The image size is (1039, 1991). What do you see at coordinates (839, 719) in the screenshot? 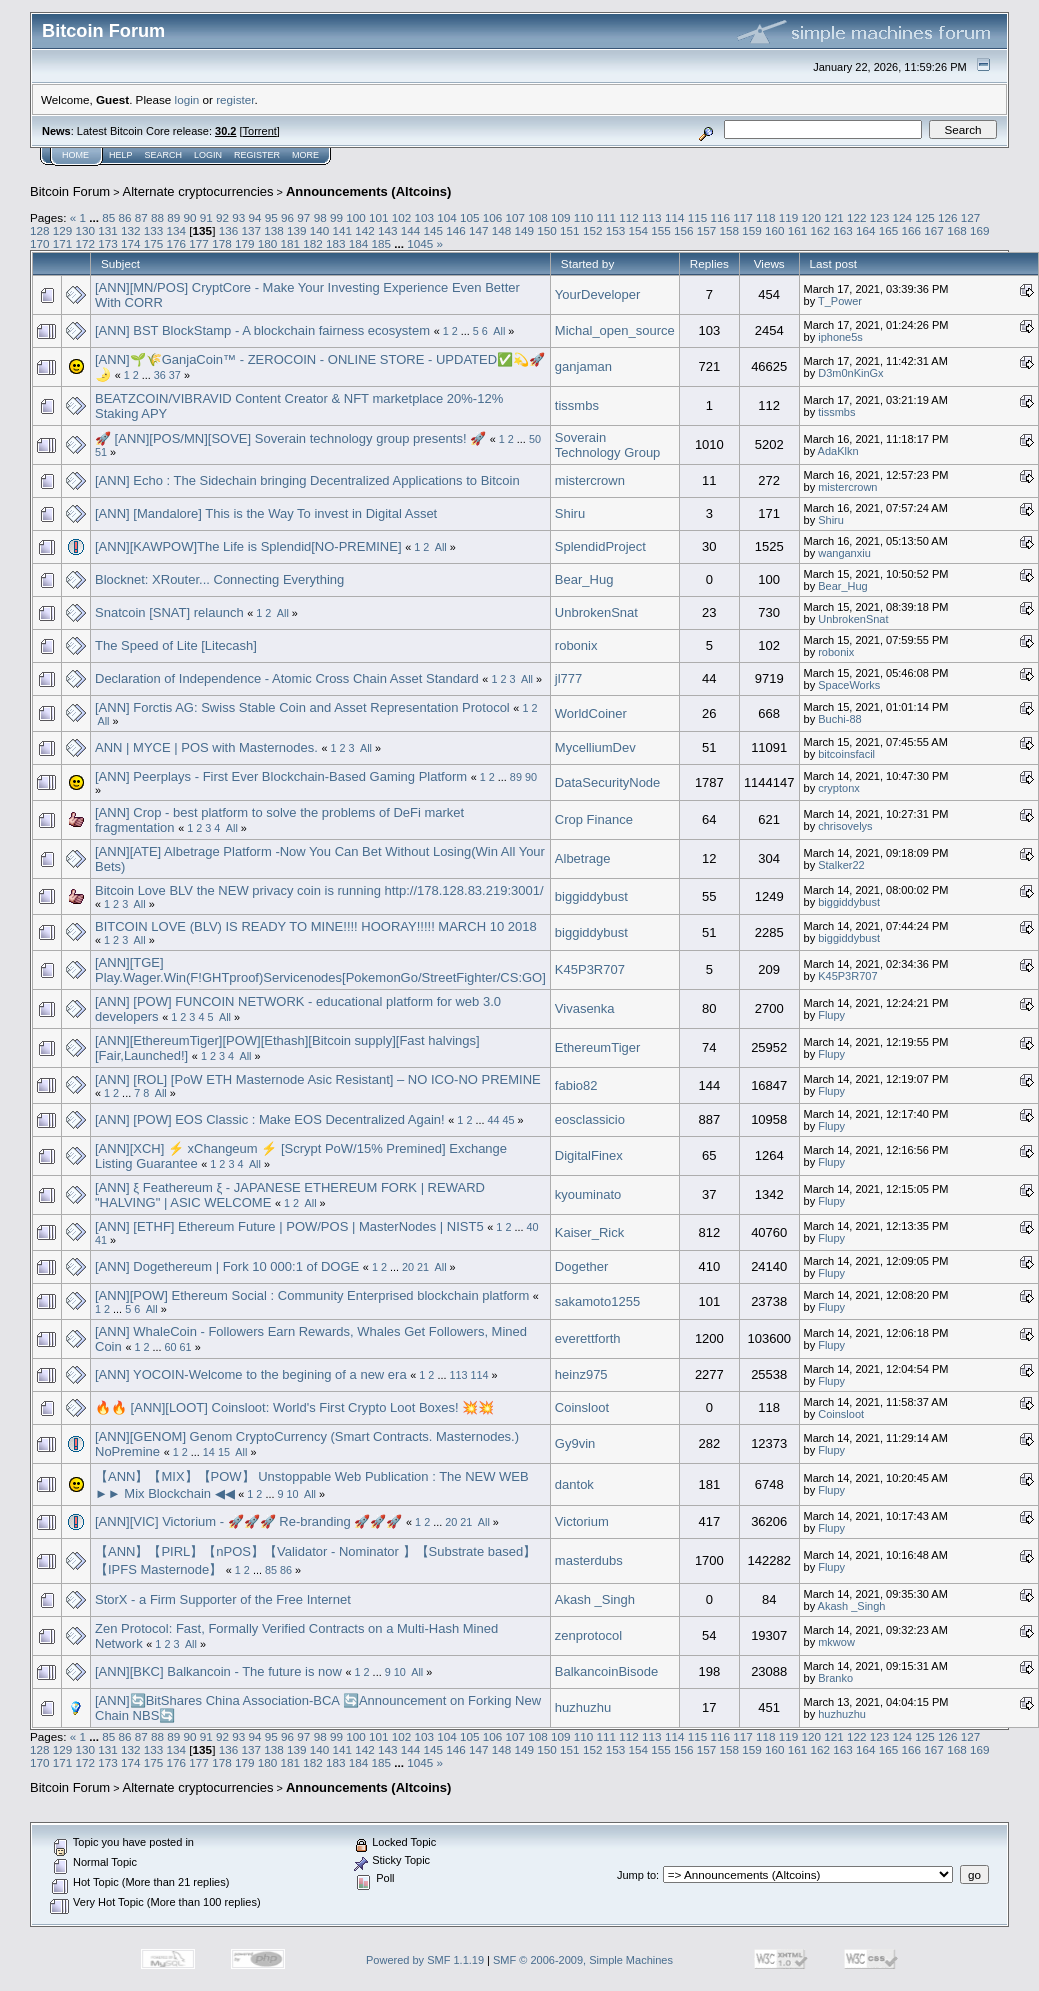
I see `Buchi-88` at bounding box center [839, 719].